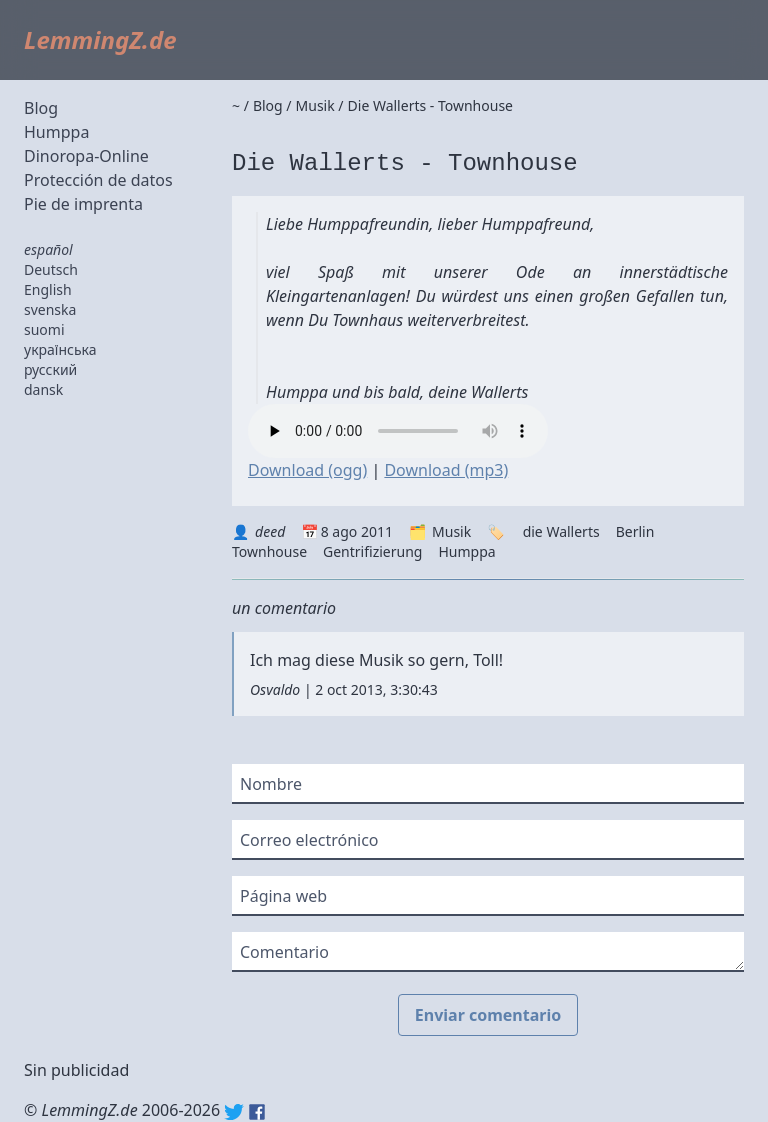 Image resolution: width=768 pixels, height=1122 pixels. I want to click on Gentrifizierung, so click(372, 551).